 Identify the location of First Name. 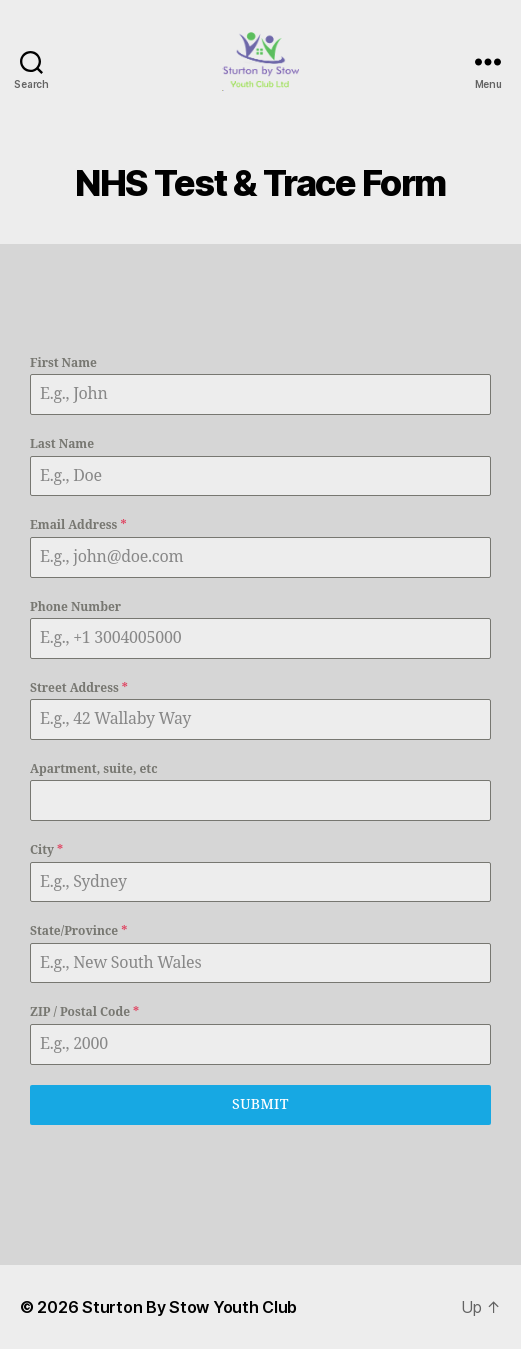
(63, 363).